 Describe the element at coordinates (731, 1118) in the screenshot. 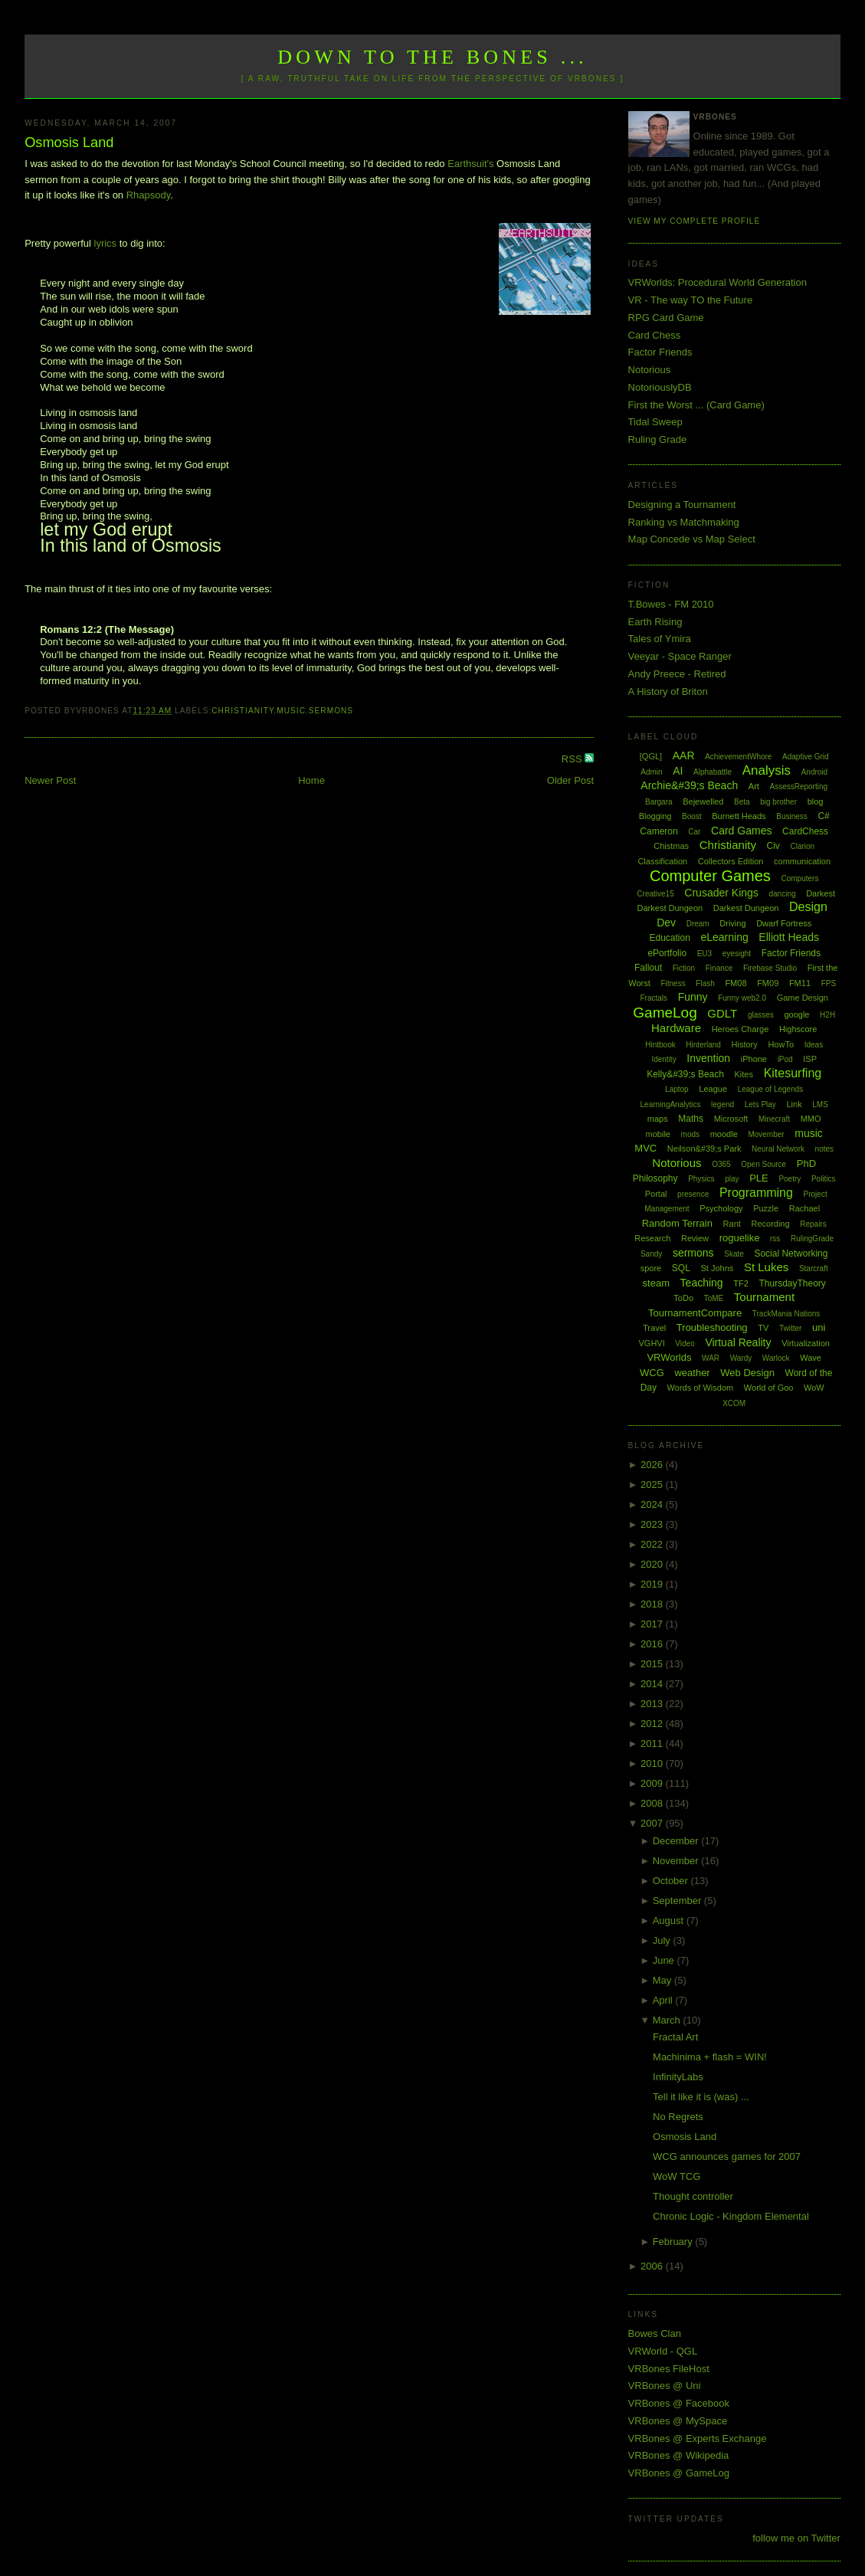

I see `Microsoft` at that location.